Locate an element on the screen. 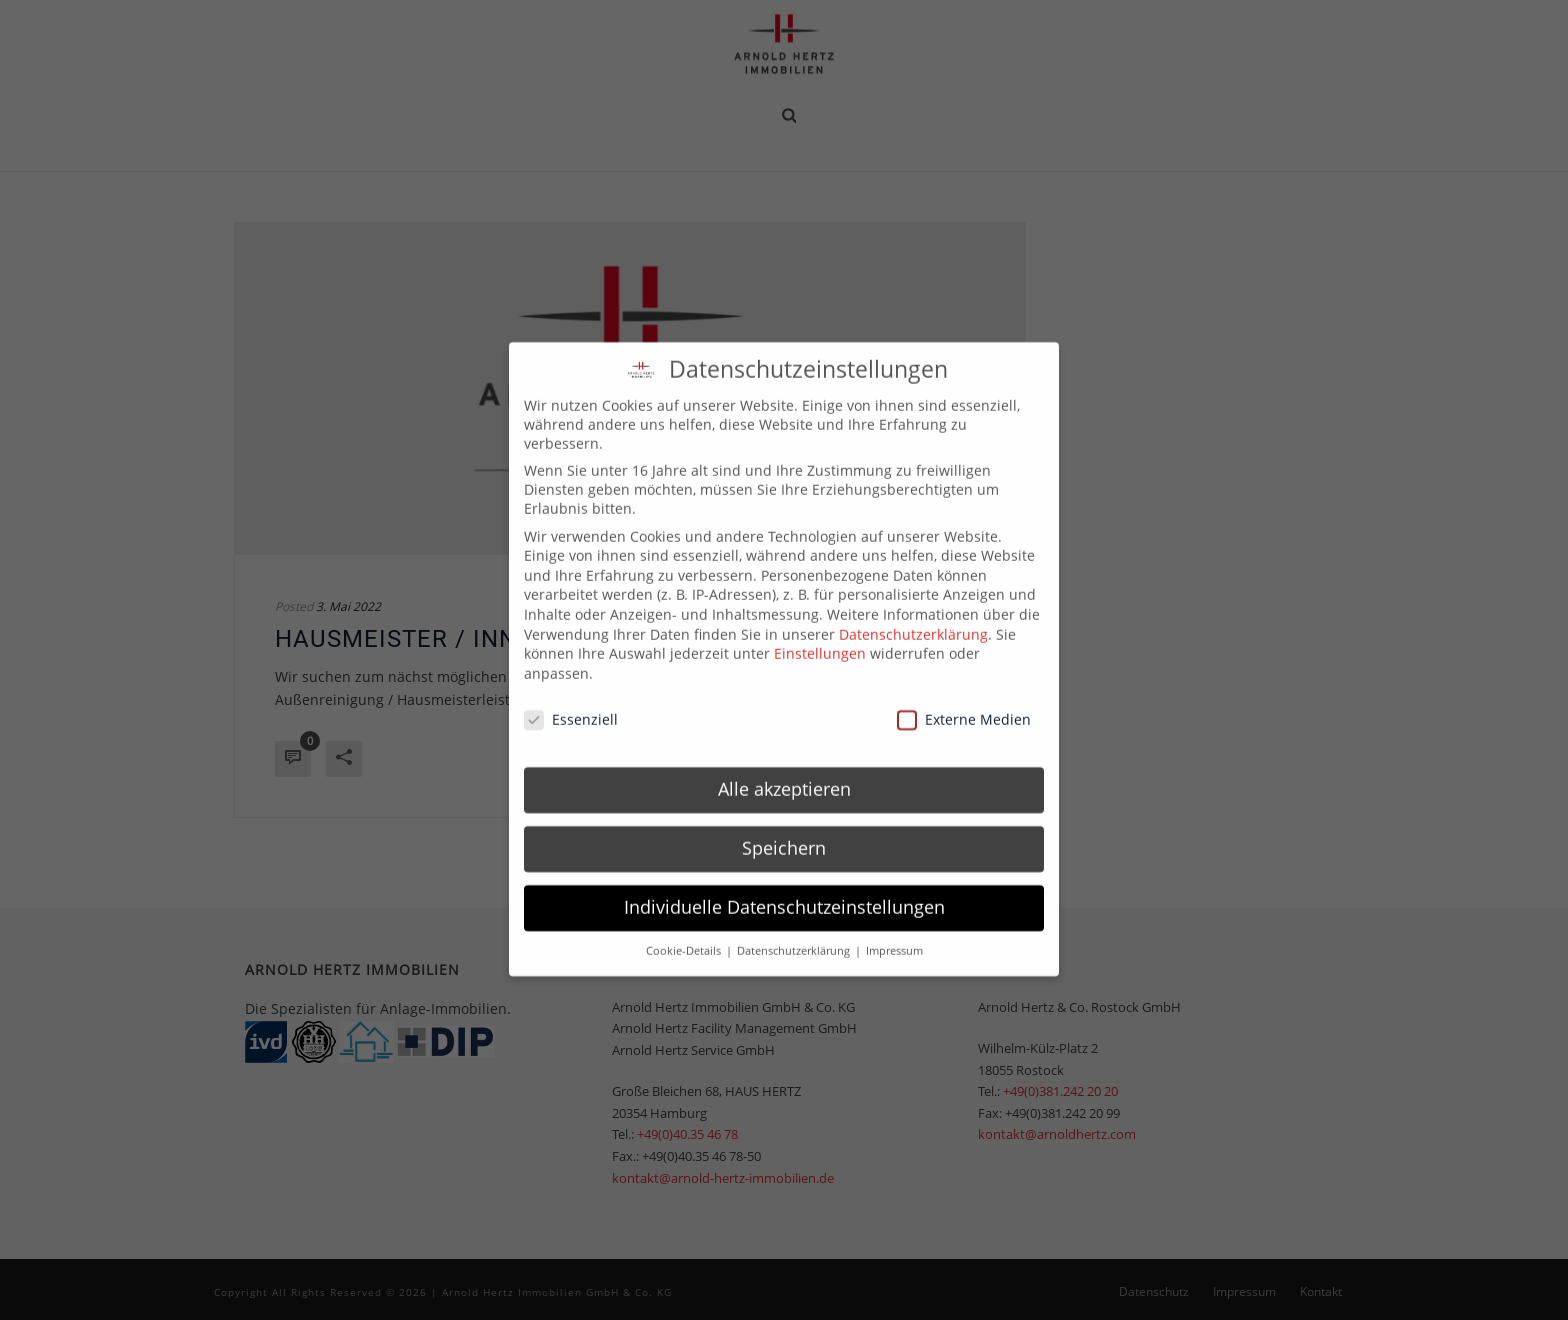 The height and width of the screenshot is (1320, 1568). Datenschutzerklärung is located at coordinates (913, 619).